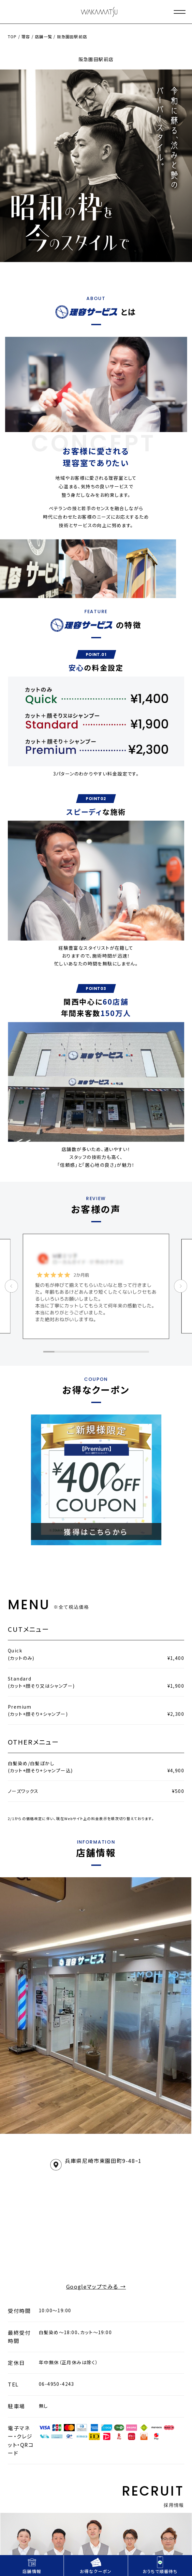 The width and height of the screenshot is (192, 2576). I want to click on お得なクーポン, so click(95, 2565).